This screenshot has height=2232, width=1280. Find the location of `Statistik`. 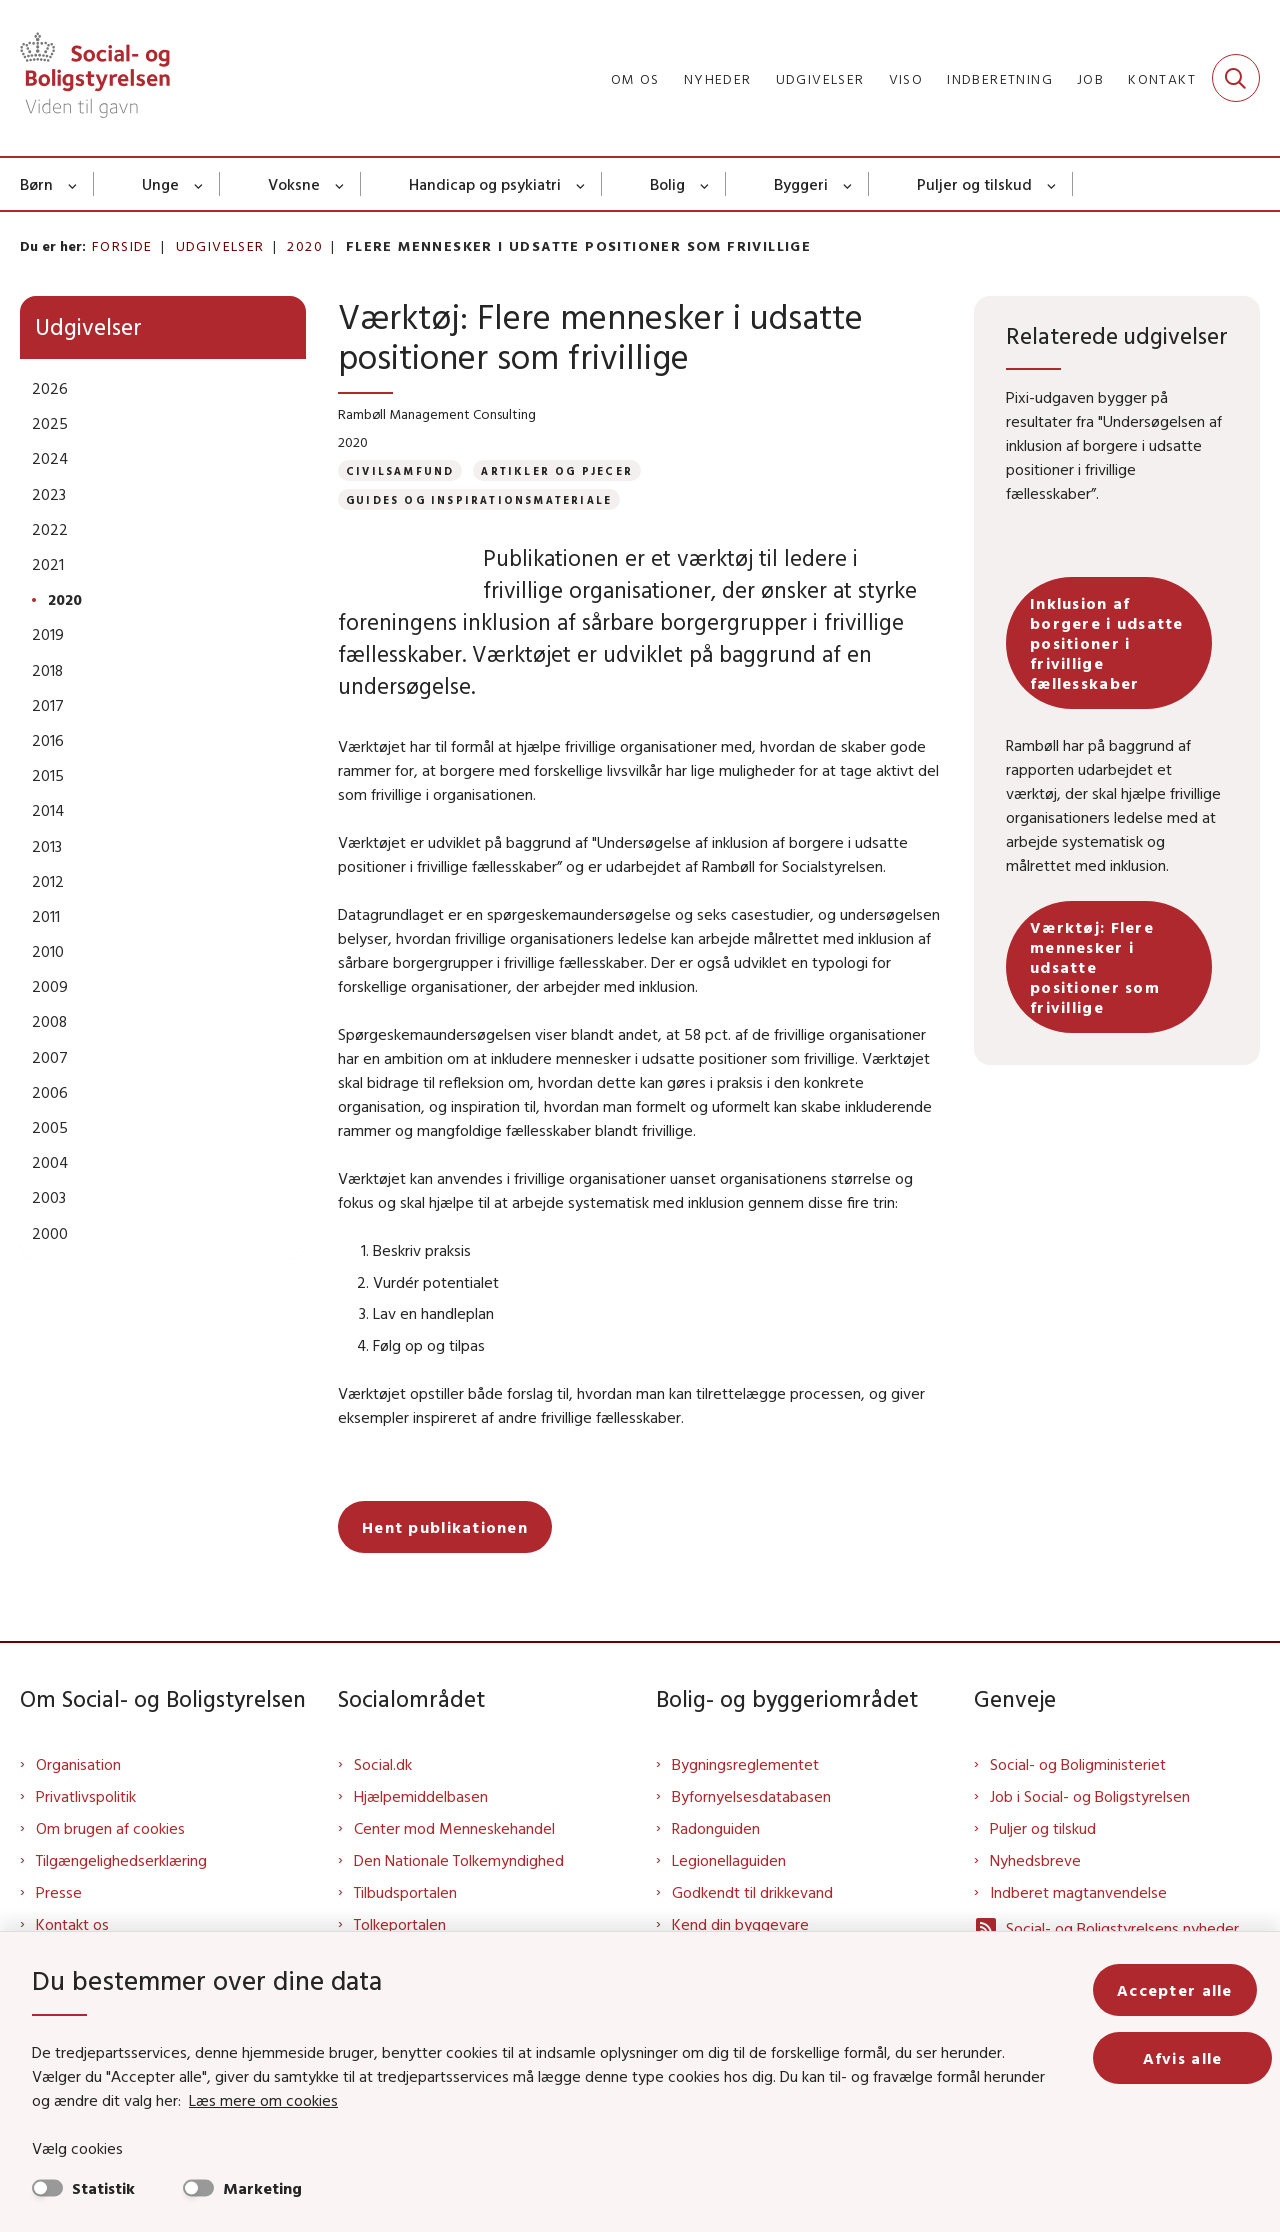

Statistik is located at coordinates (103, 2188).